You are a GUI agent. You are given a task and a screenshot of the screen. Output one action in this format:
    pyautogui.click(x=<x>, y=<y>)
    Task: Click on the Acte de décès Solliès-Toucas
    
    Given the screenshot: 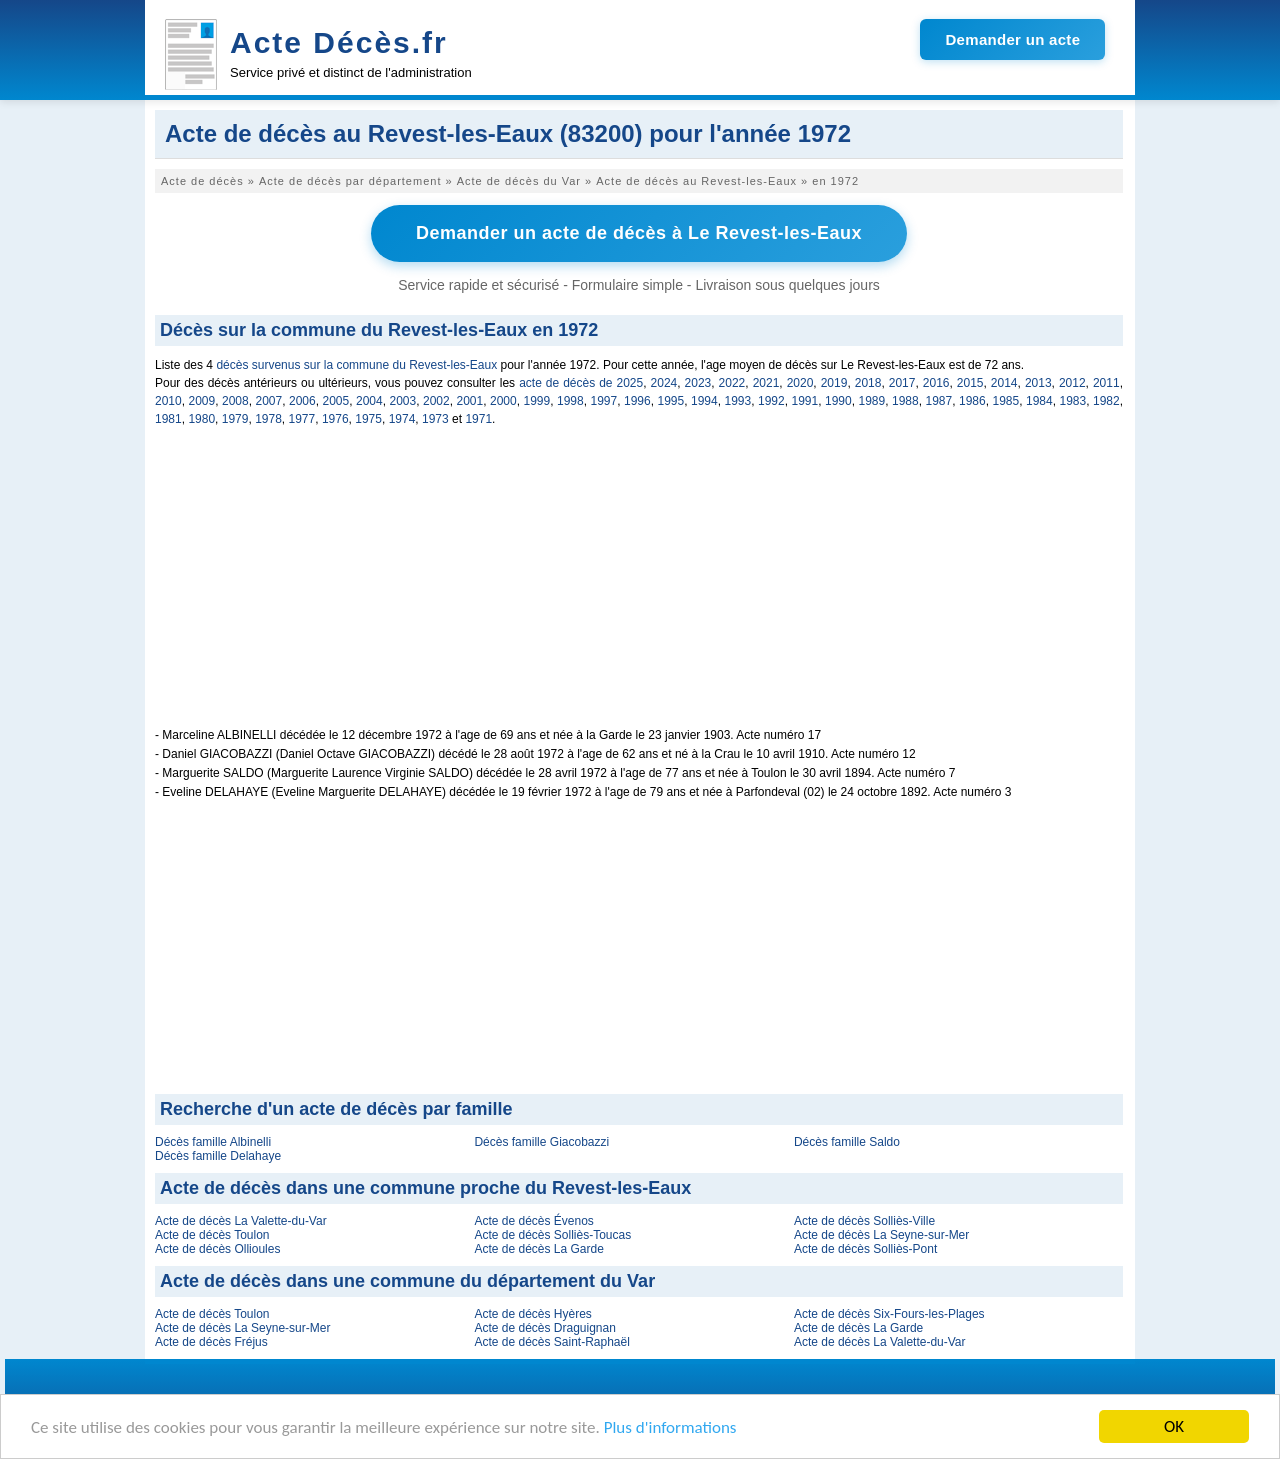 What is the action you would take?
    pyautogui.click(x=552, y=1235)
    